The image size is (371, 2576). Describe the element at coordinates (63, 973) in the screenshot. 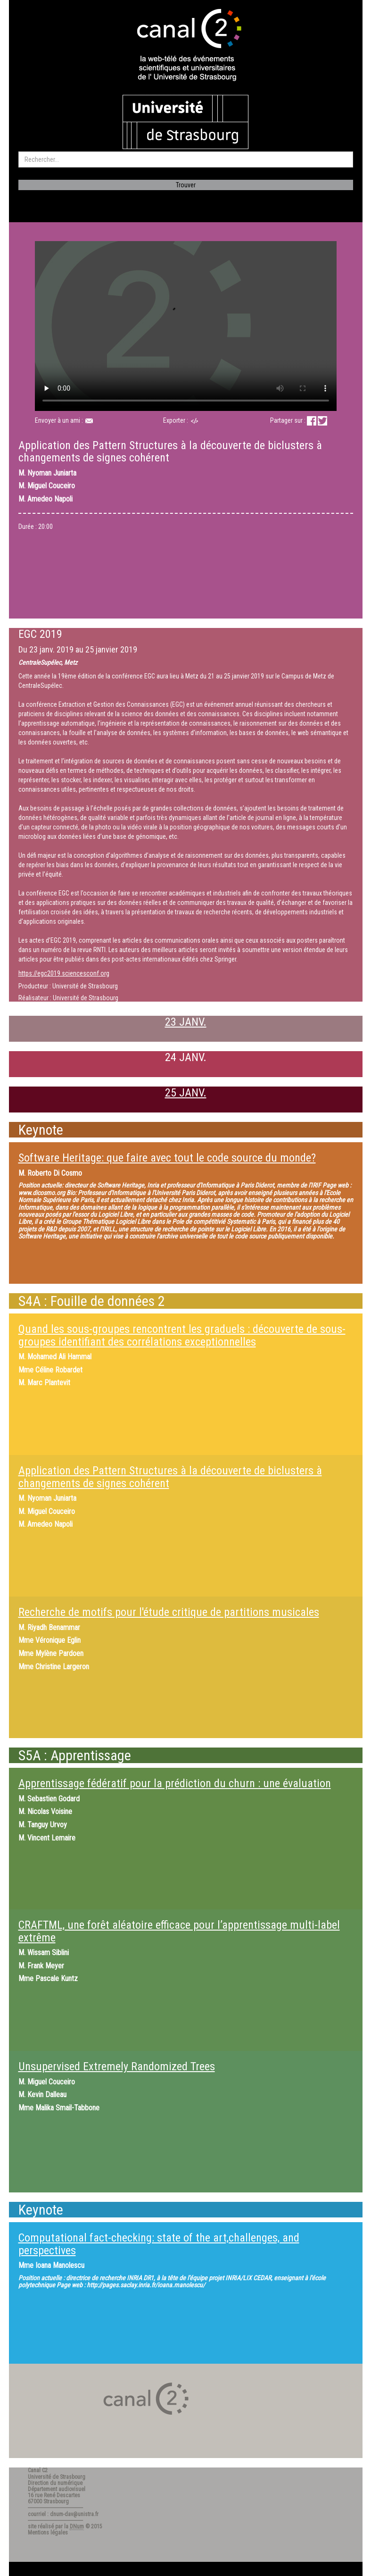

I see `https://egc2019.sciencesconf.org` at that location.